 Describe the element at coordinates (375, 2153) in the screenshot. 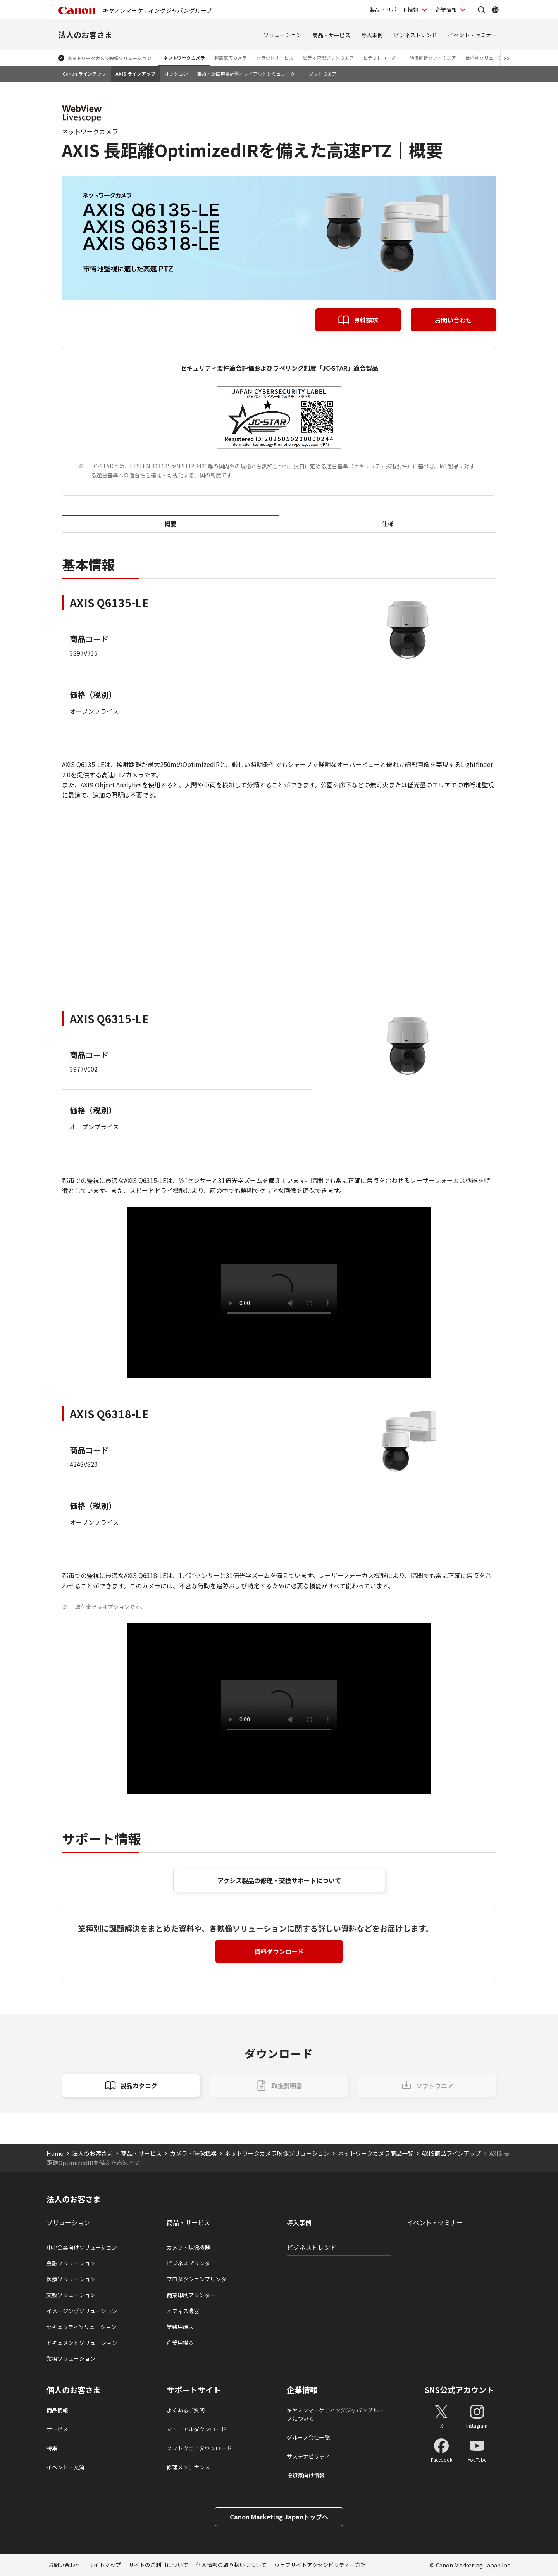

I see `ネットワークカメラ商品一覧` at that location.